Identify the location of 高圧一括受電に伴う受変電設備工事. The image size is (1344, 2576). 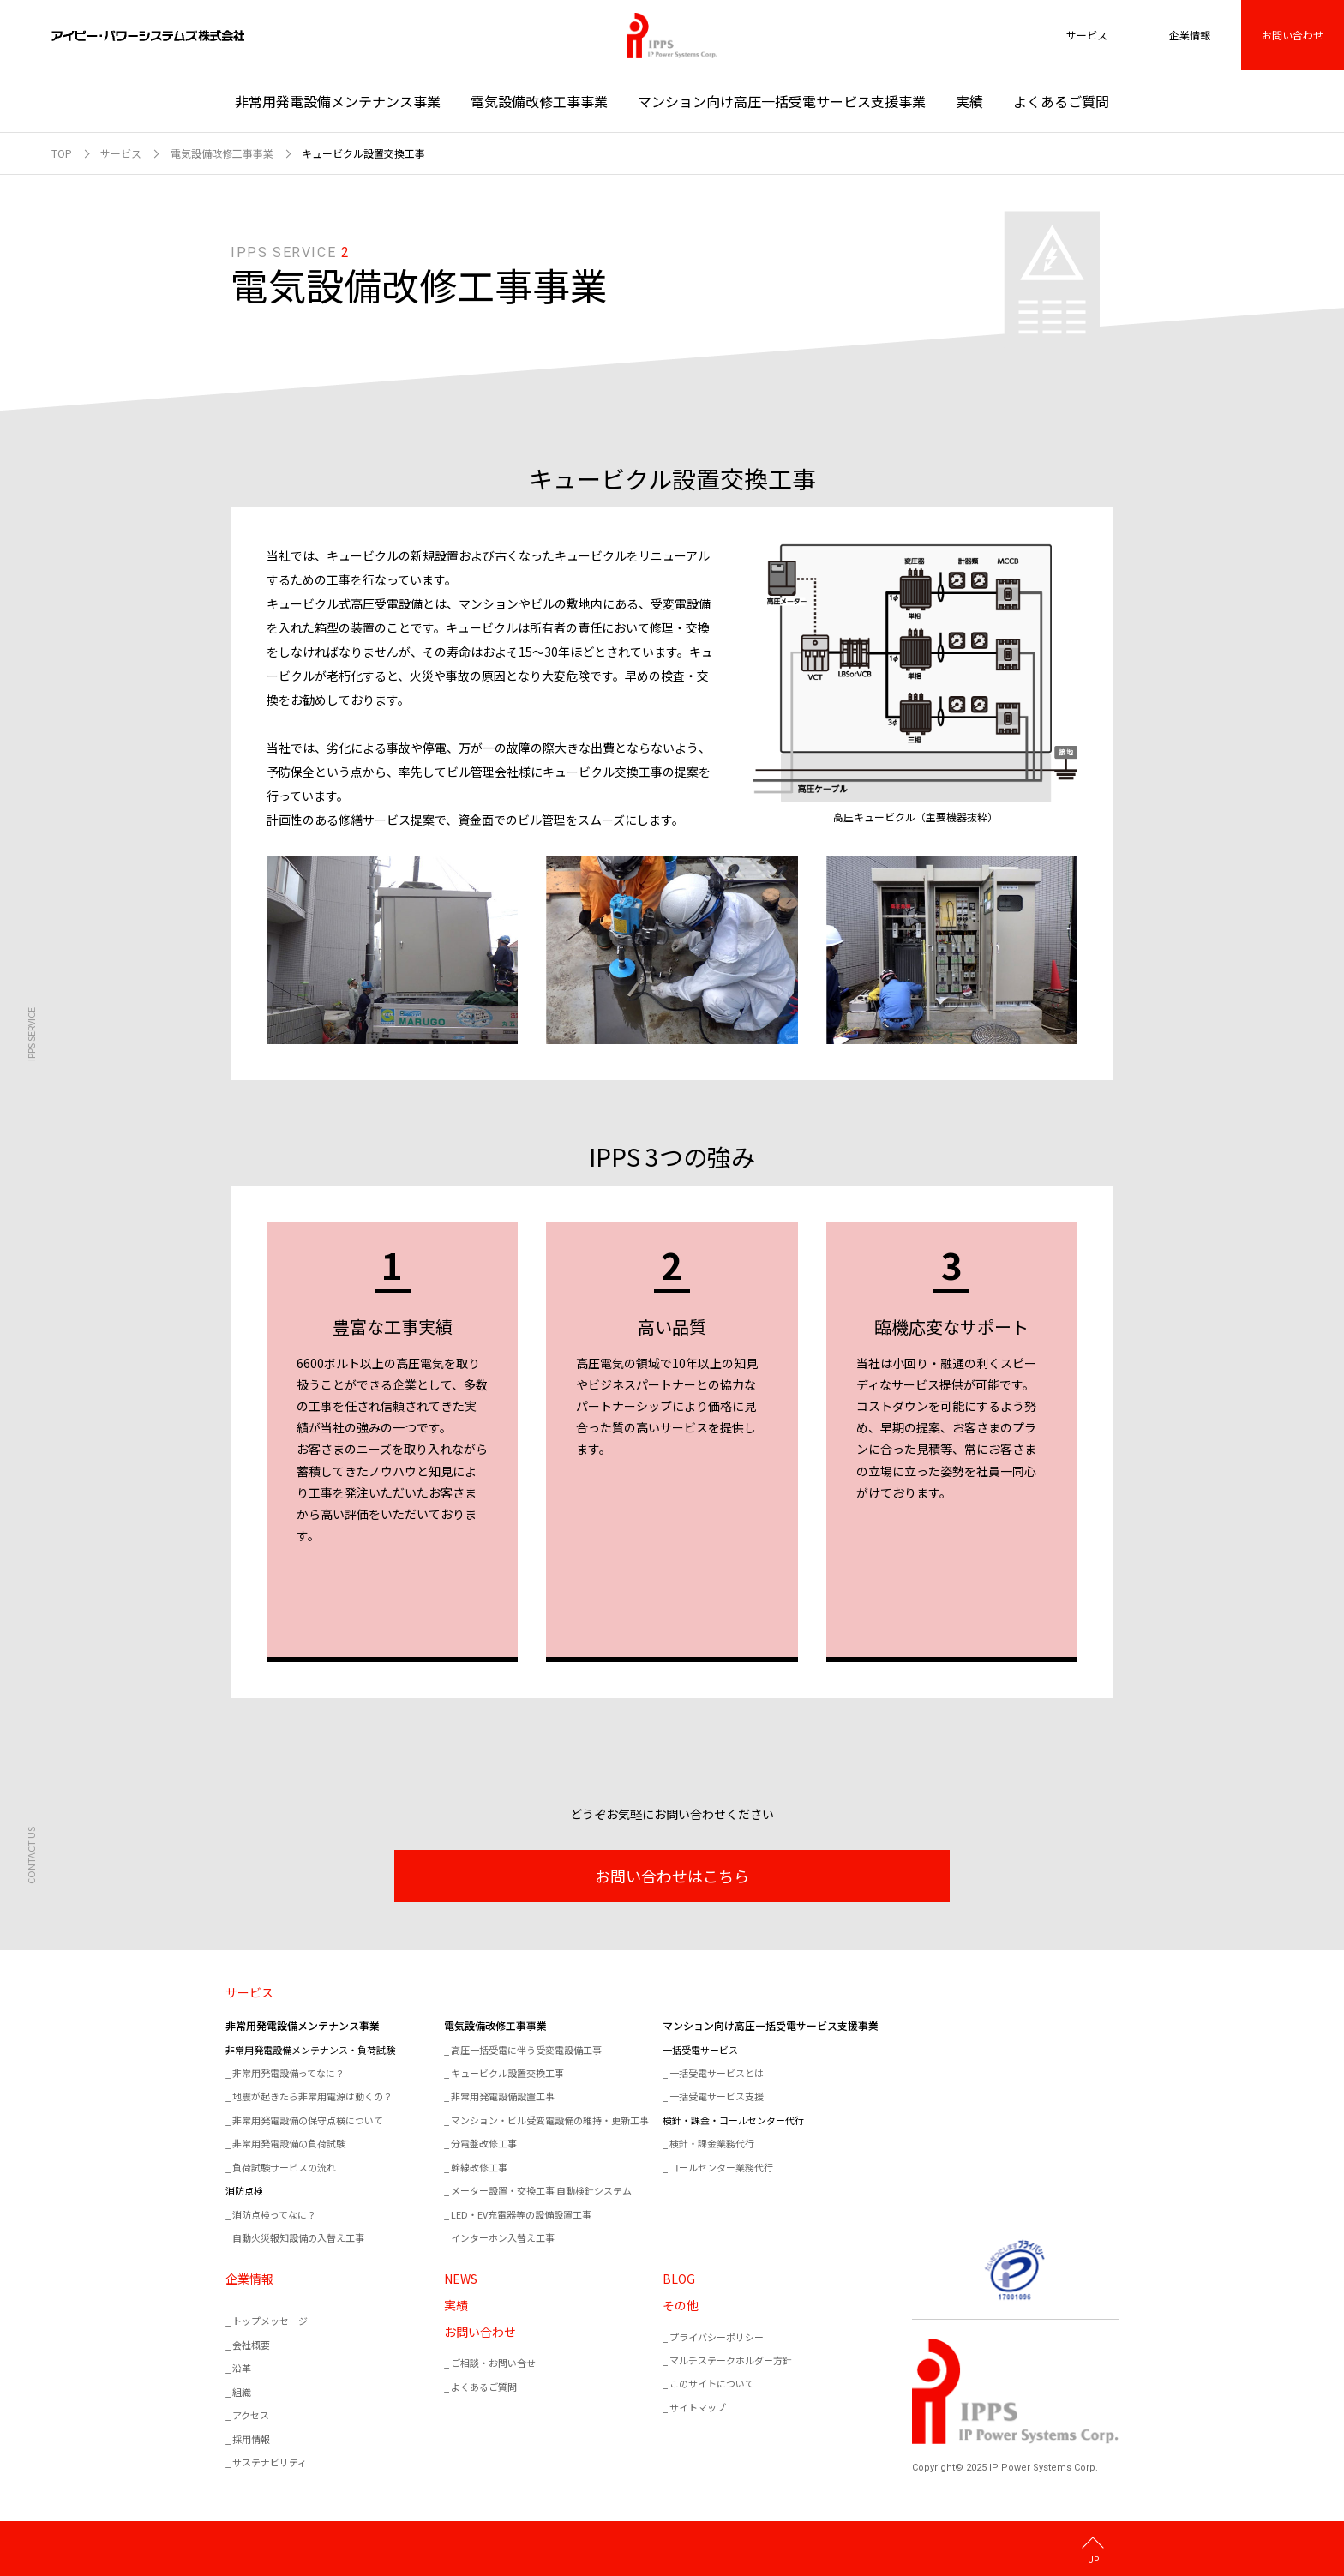
(526, 2050).